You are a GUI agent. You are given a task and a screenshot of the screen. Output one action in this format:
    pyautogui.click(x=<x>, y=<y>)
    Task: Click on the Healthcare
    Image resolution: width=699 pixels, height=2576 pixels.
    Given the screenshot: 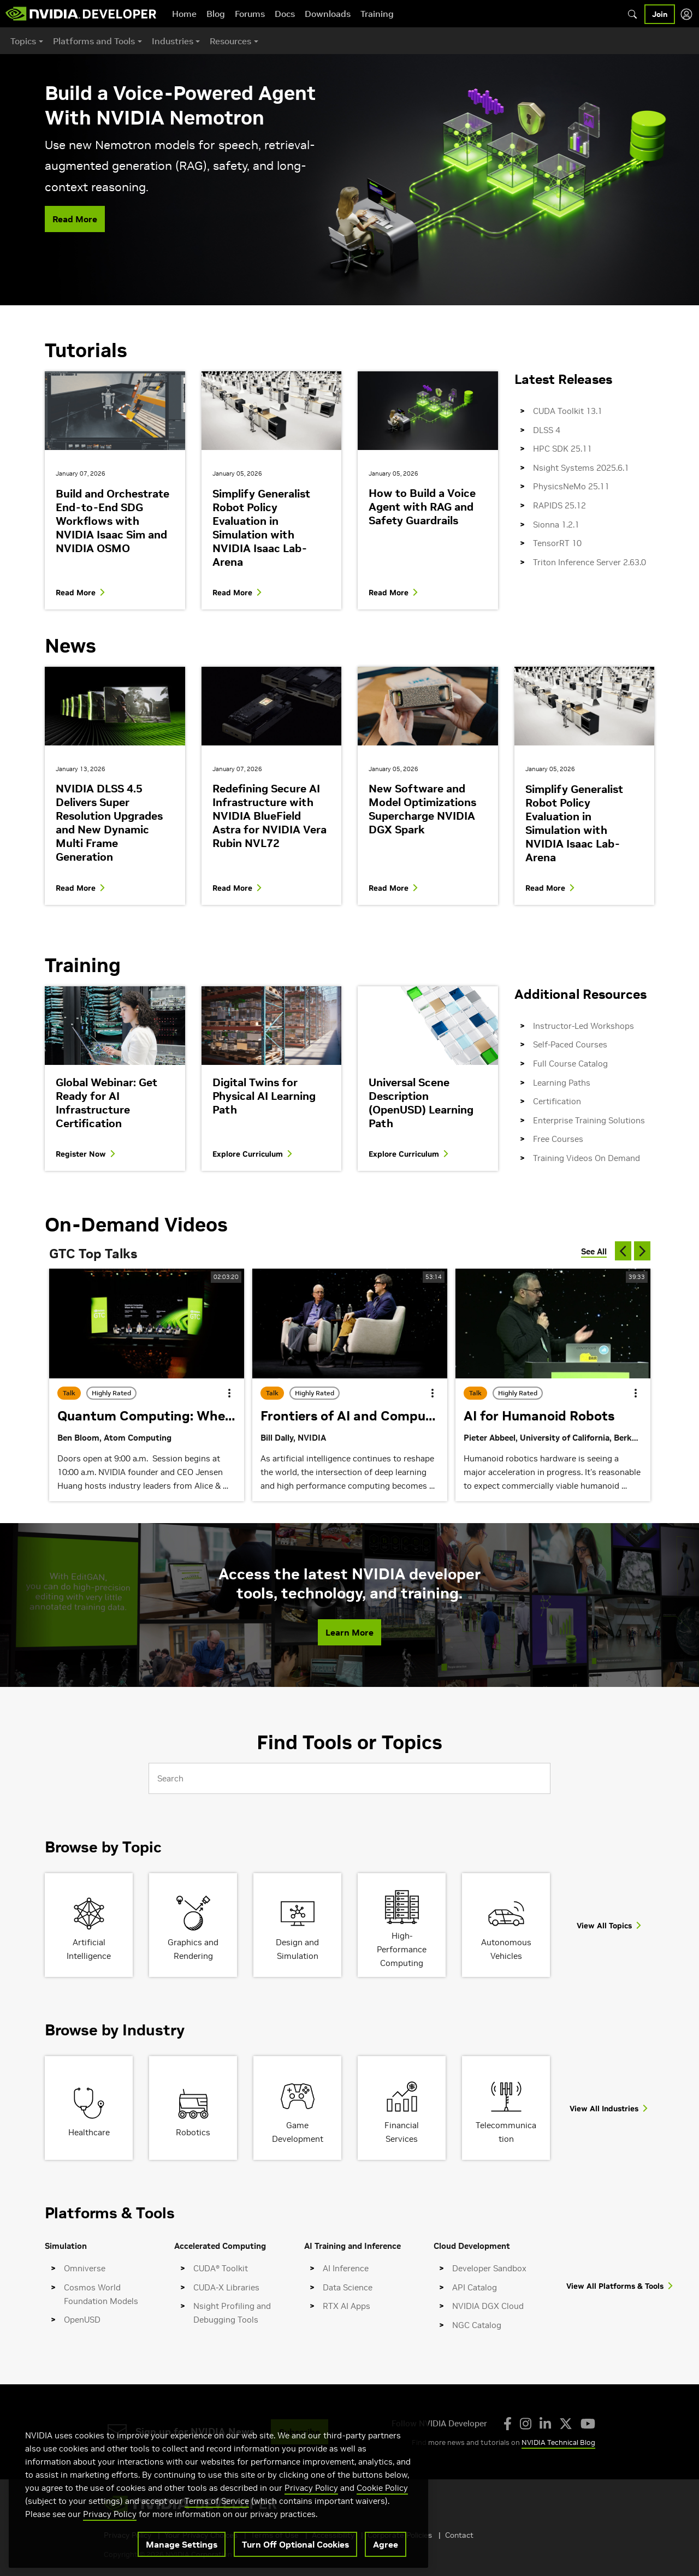 What is the action you would take?
    pyautogui.click(x=89, y=2132)
    